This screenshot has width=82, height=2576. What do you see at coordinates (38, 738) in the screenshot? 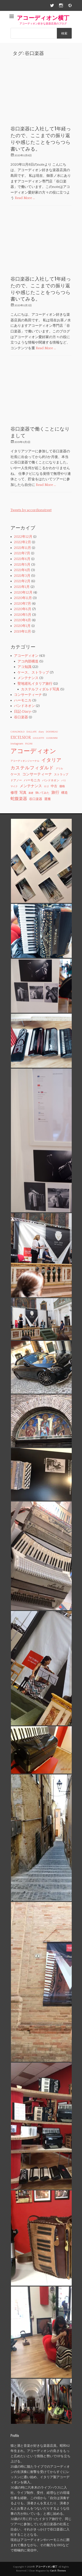
I see `GIULIETTI [GIULIETTI (1個の項目)]` at bounding box center [38, 738].